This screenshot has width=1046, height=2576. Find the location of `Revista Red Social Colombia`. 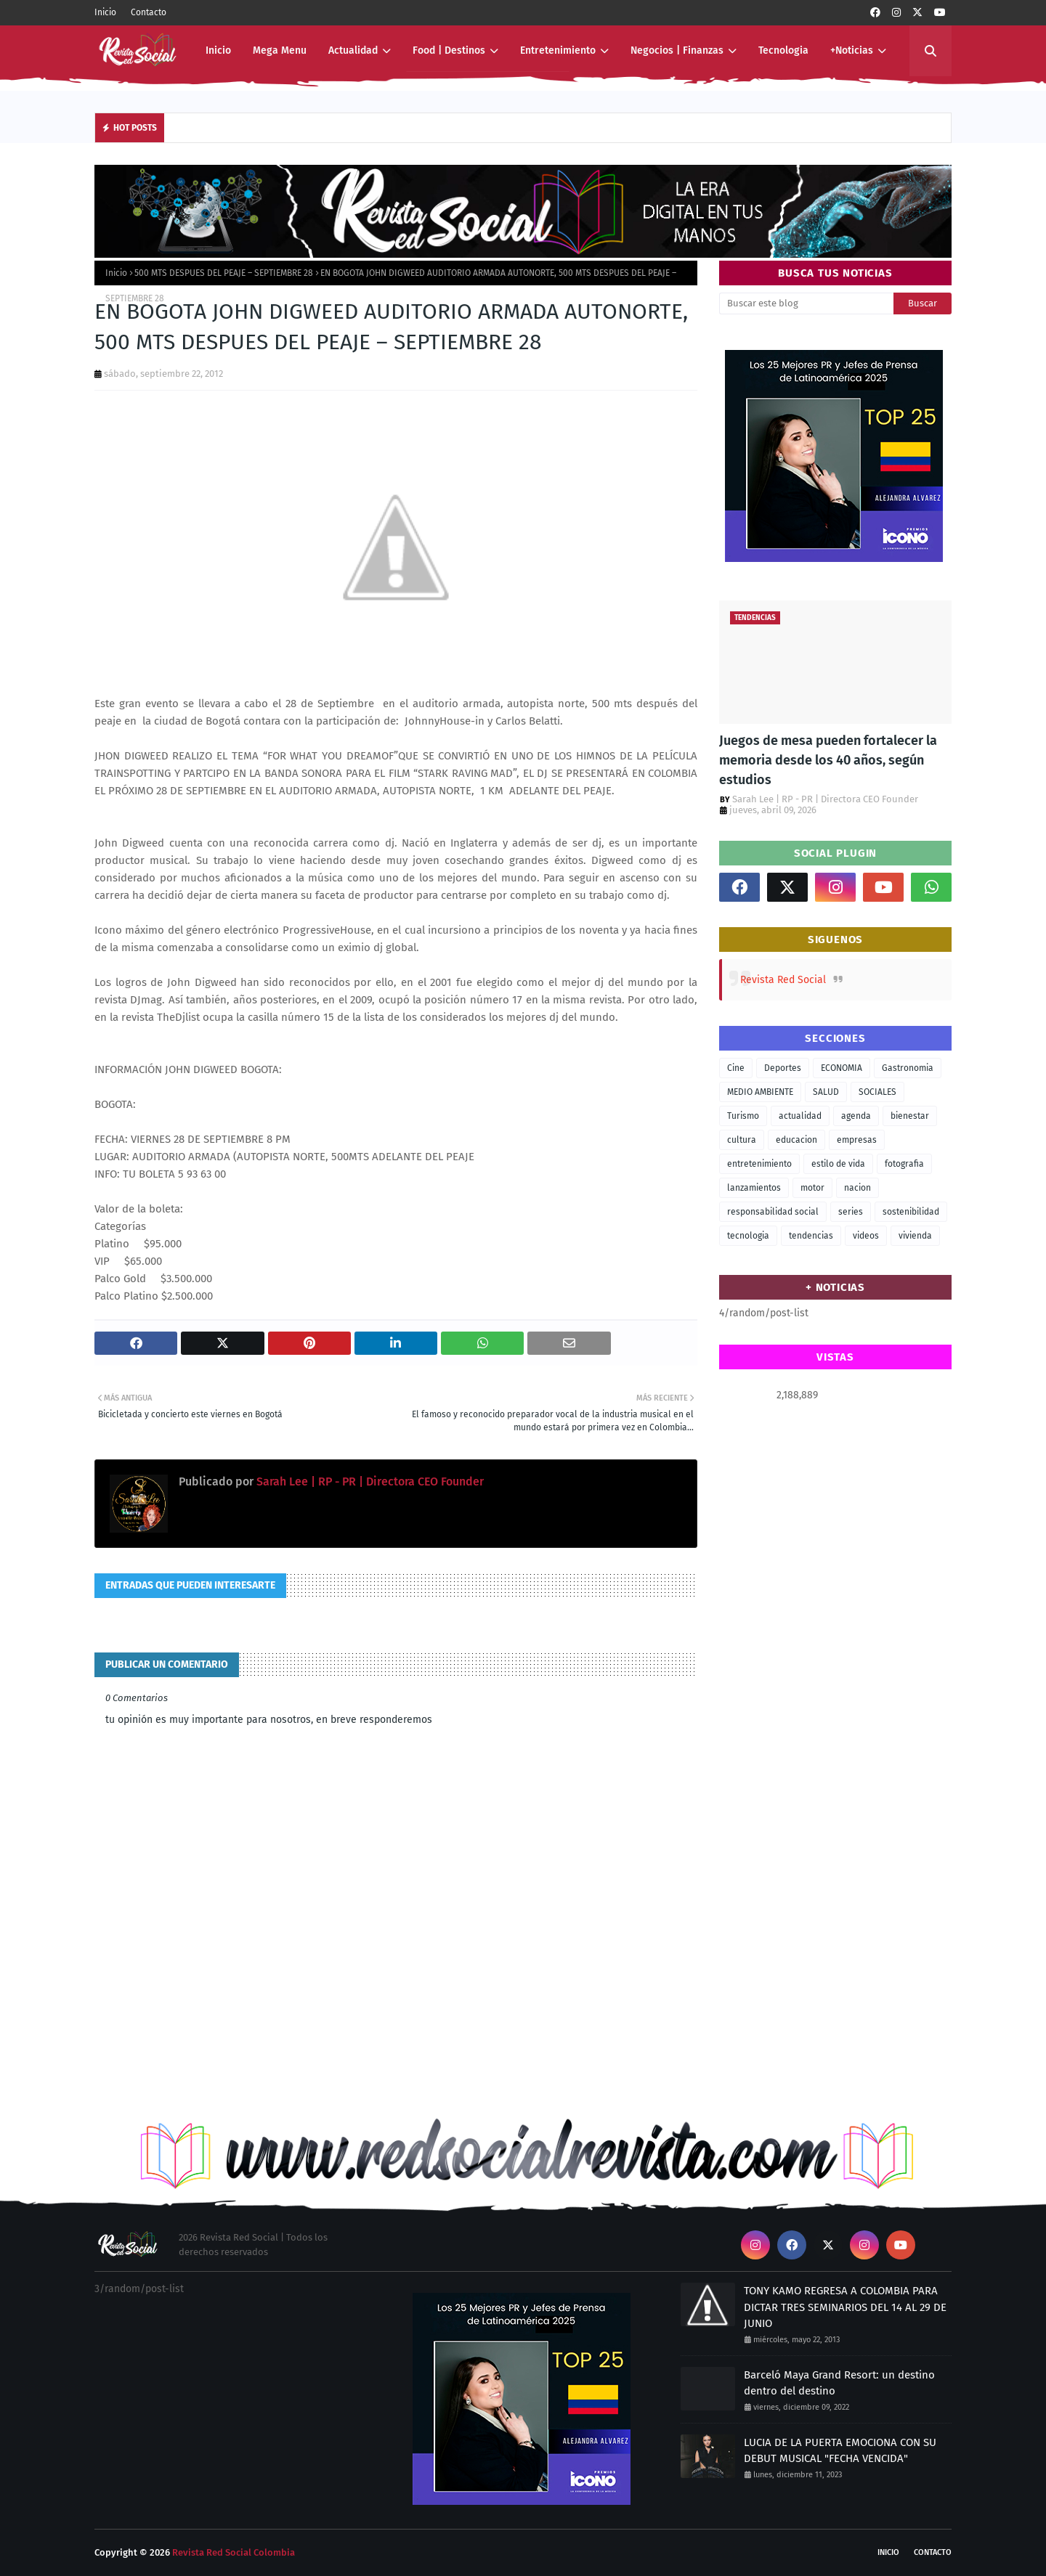

Revista Red Social Colombia is located at coordinates (233, 2552).